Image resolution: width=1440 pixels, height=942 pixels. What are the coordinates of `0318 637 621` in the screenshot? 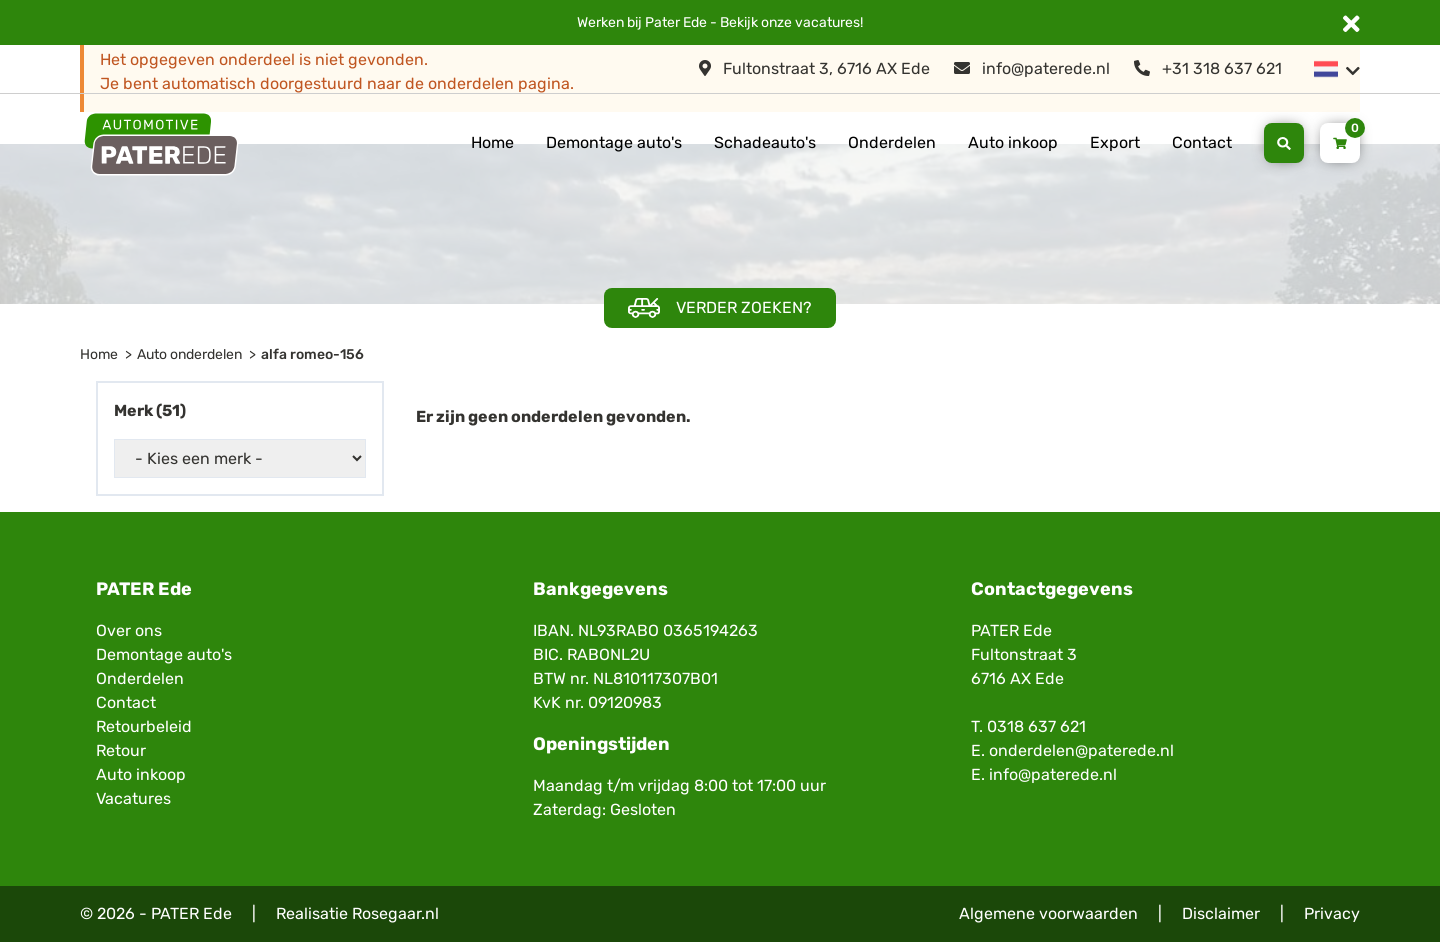 It's located at (1036, 726).